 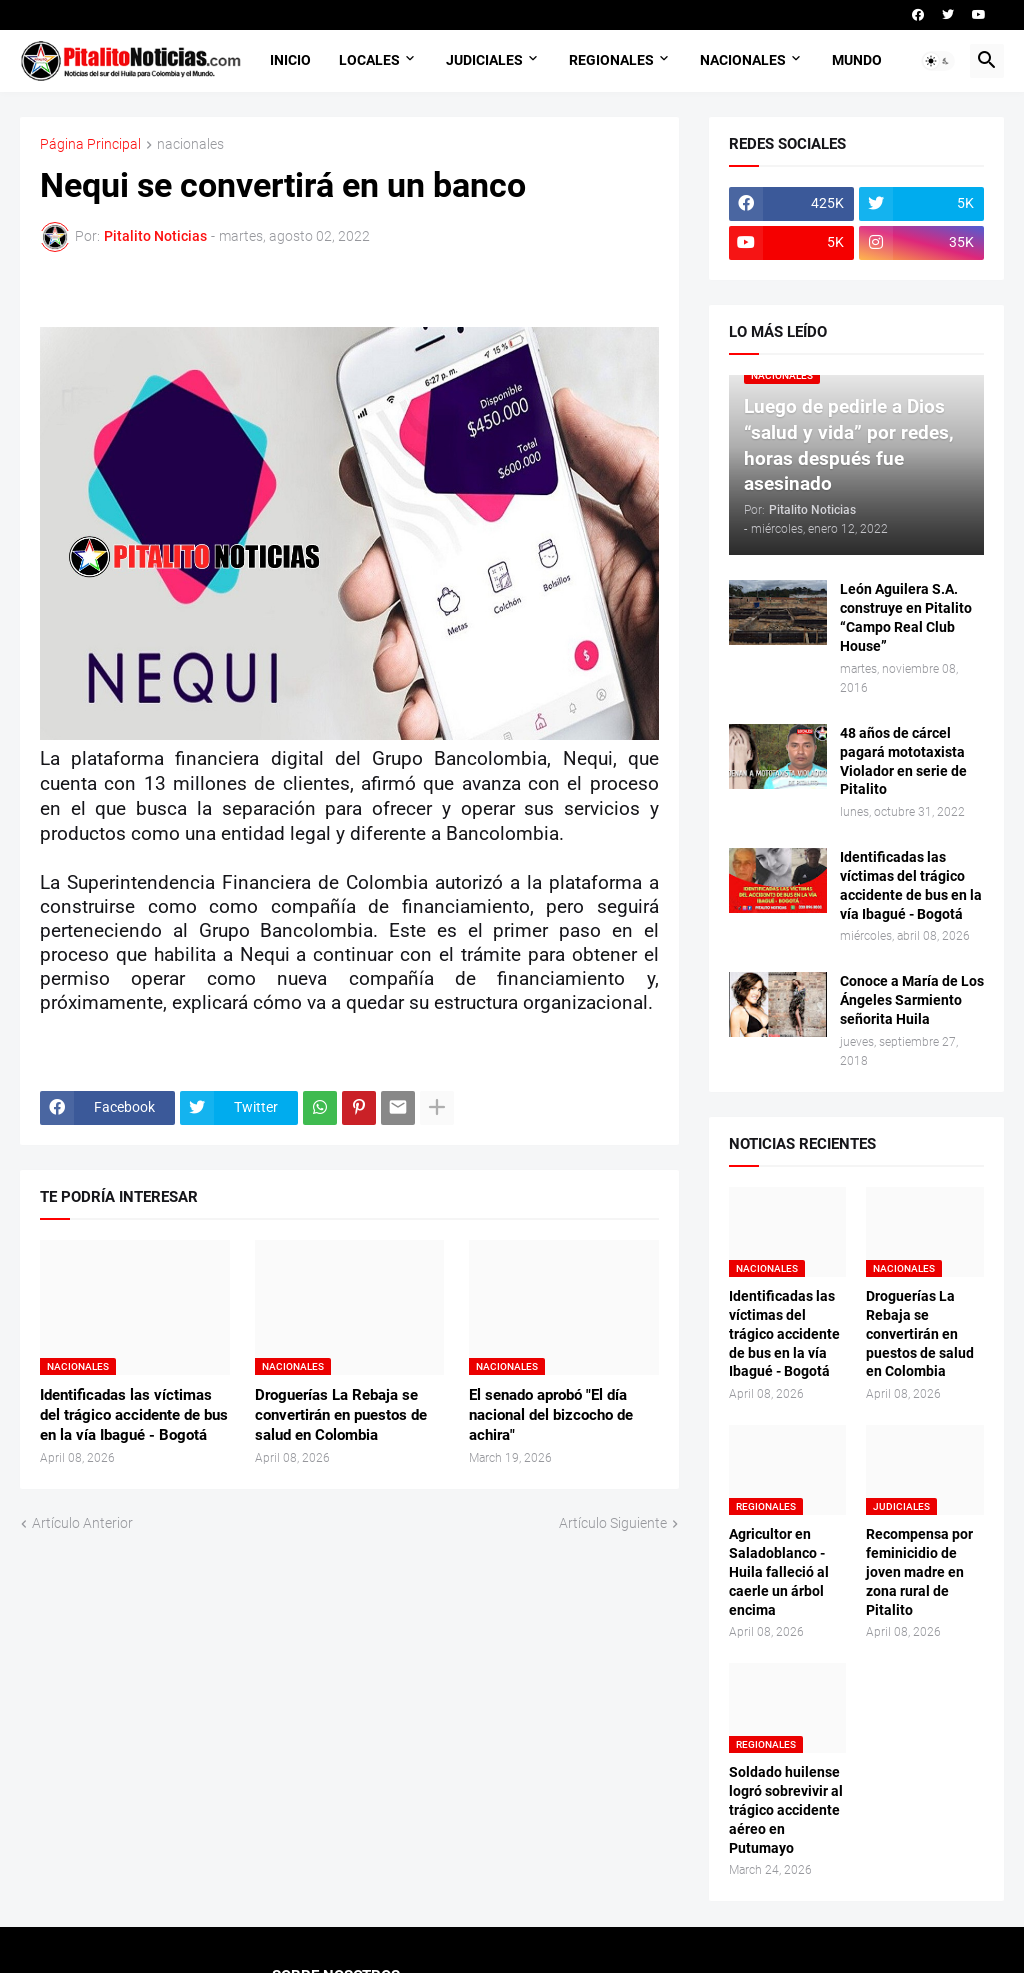 I want to click on León Aguilera S.A. construye en Pitalito “Campo Real Club House”, so click(x=906, y=617).